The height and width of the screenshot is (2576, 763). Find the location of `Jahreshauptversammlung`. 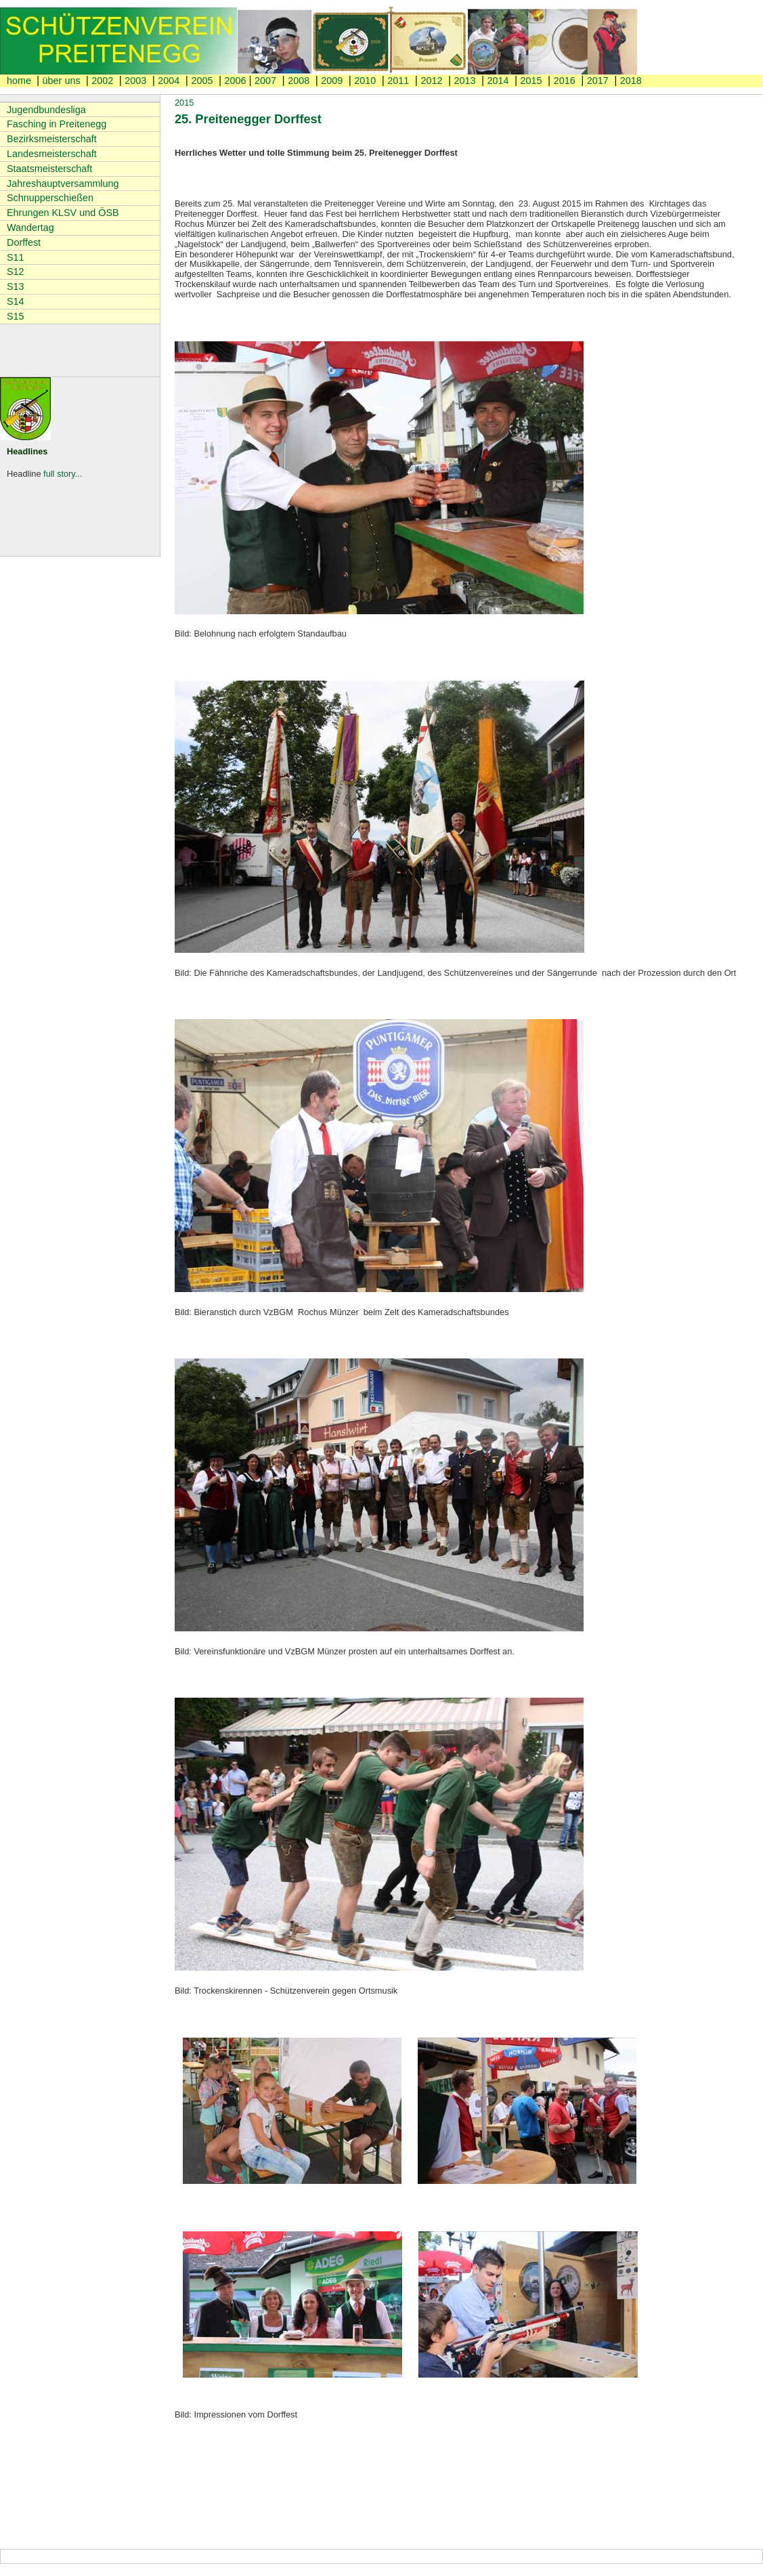

Jahreshauptversammlung is located at coordinates (63, 183).